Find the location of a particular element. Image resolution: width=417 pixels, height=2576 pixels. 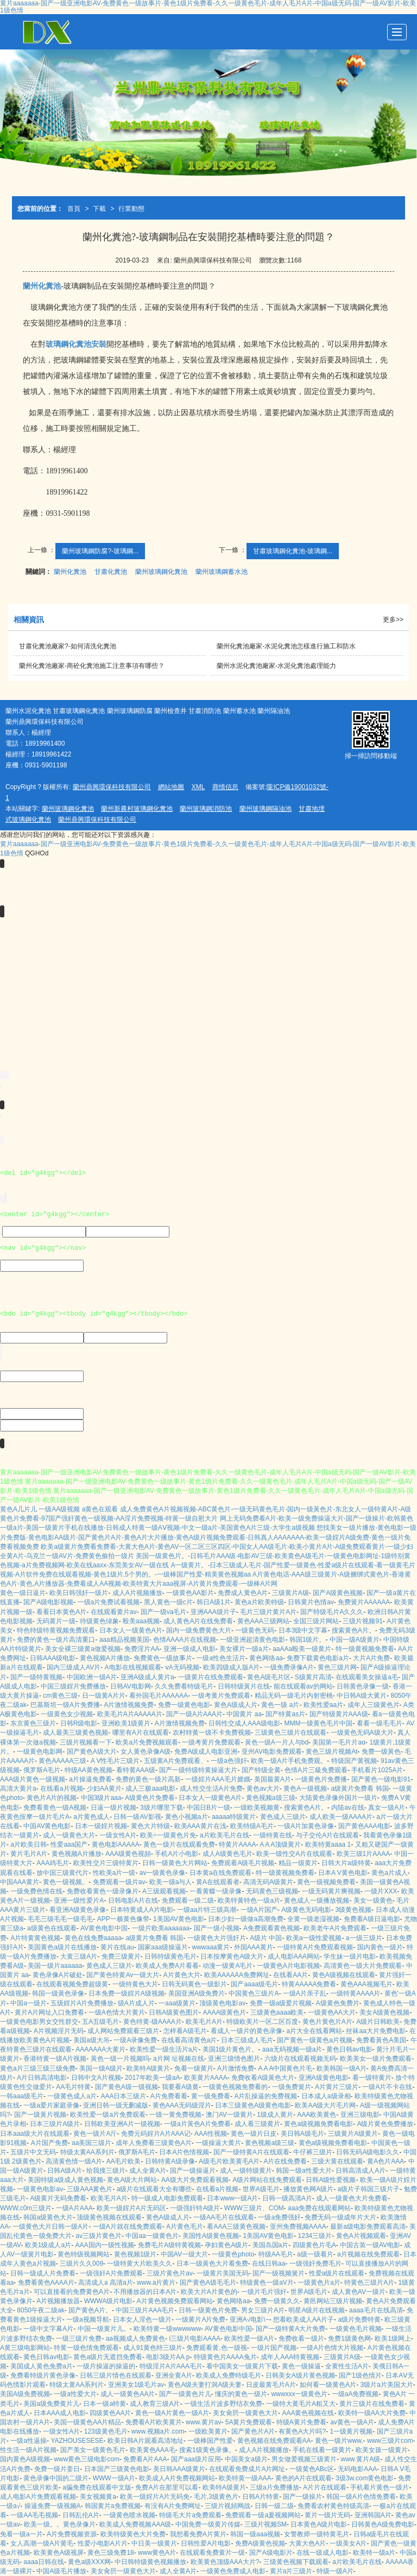

美国1级片黄色片。 is located at coordinates (230, 2049).